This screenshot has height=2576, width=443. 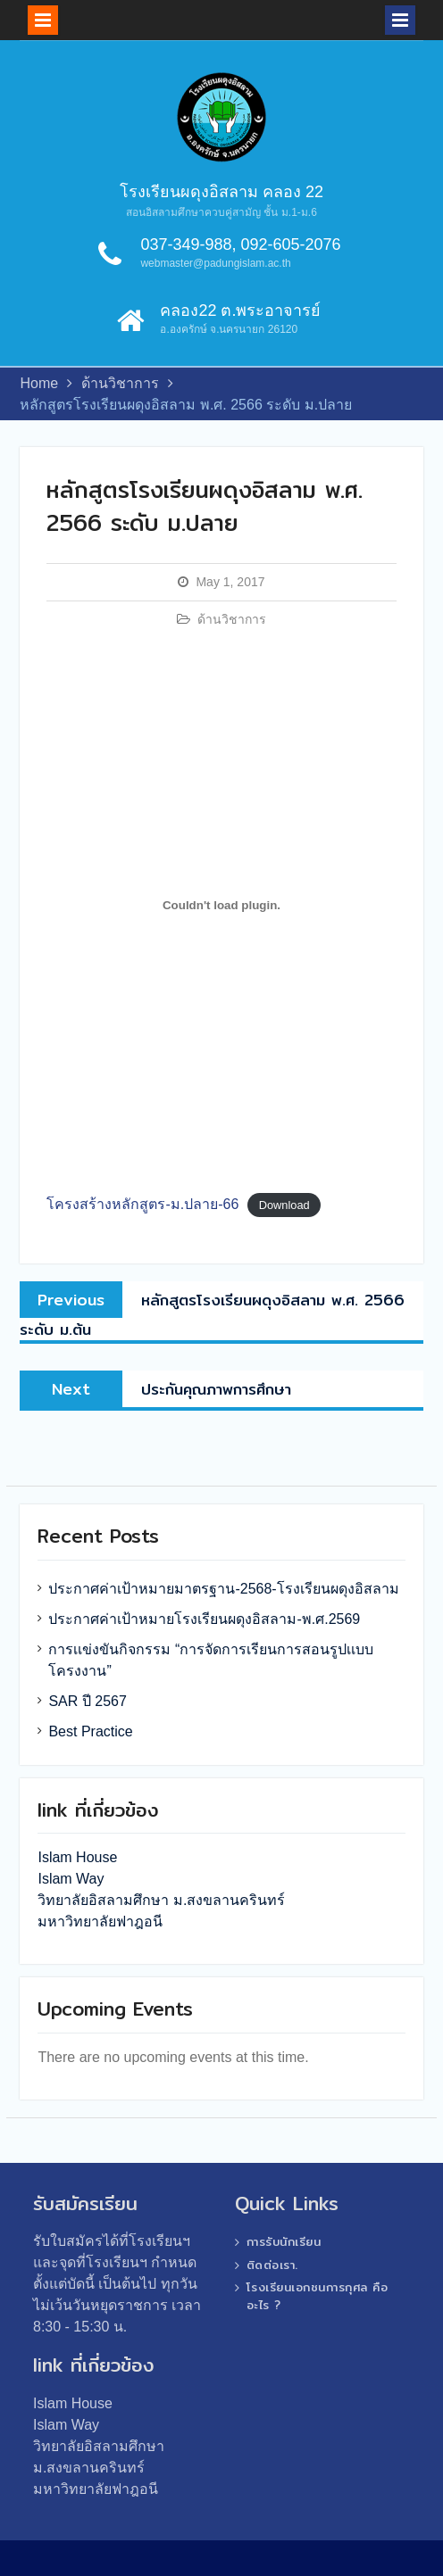 What do you see at coordinates (77, 1857) in the screenshot?
I see `Islam House` at bounding box center [77, 1857].